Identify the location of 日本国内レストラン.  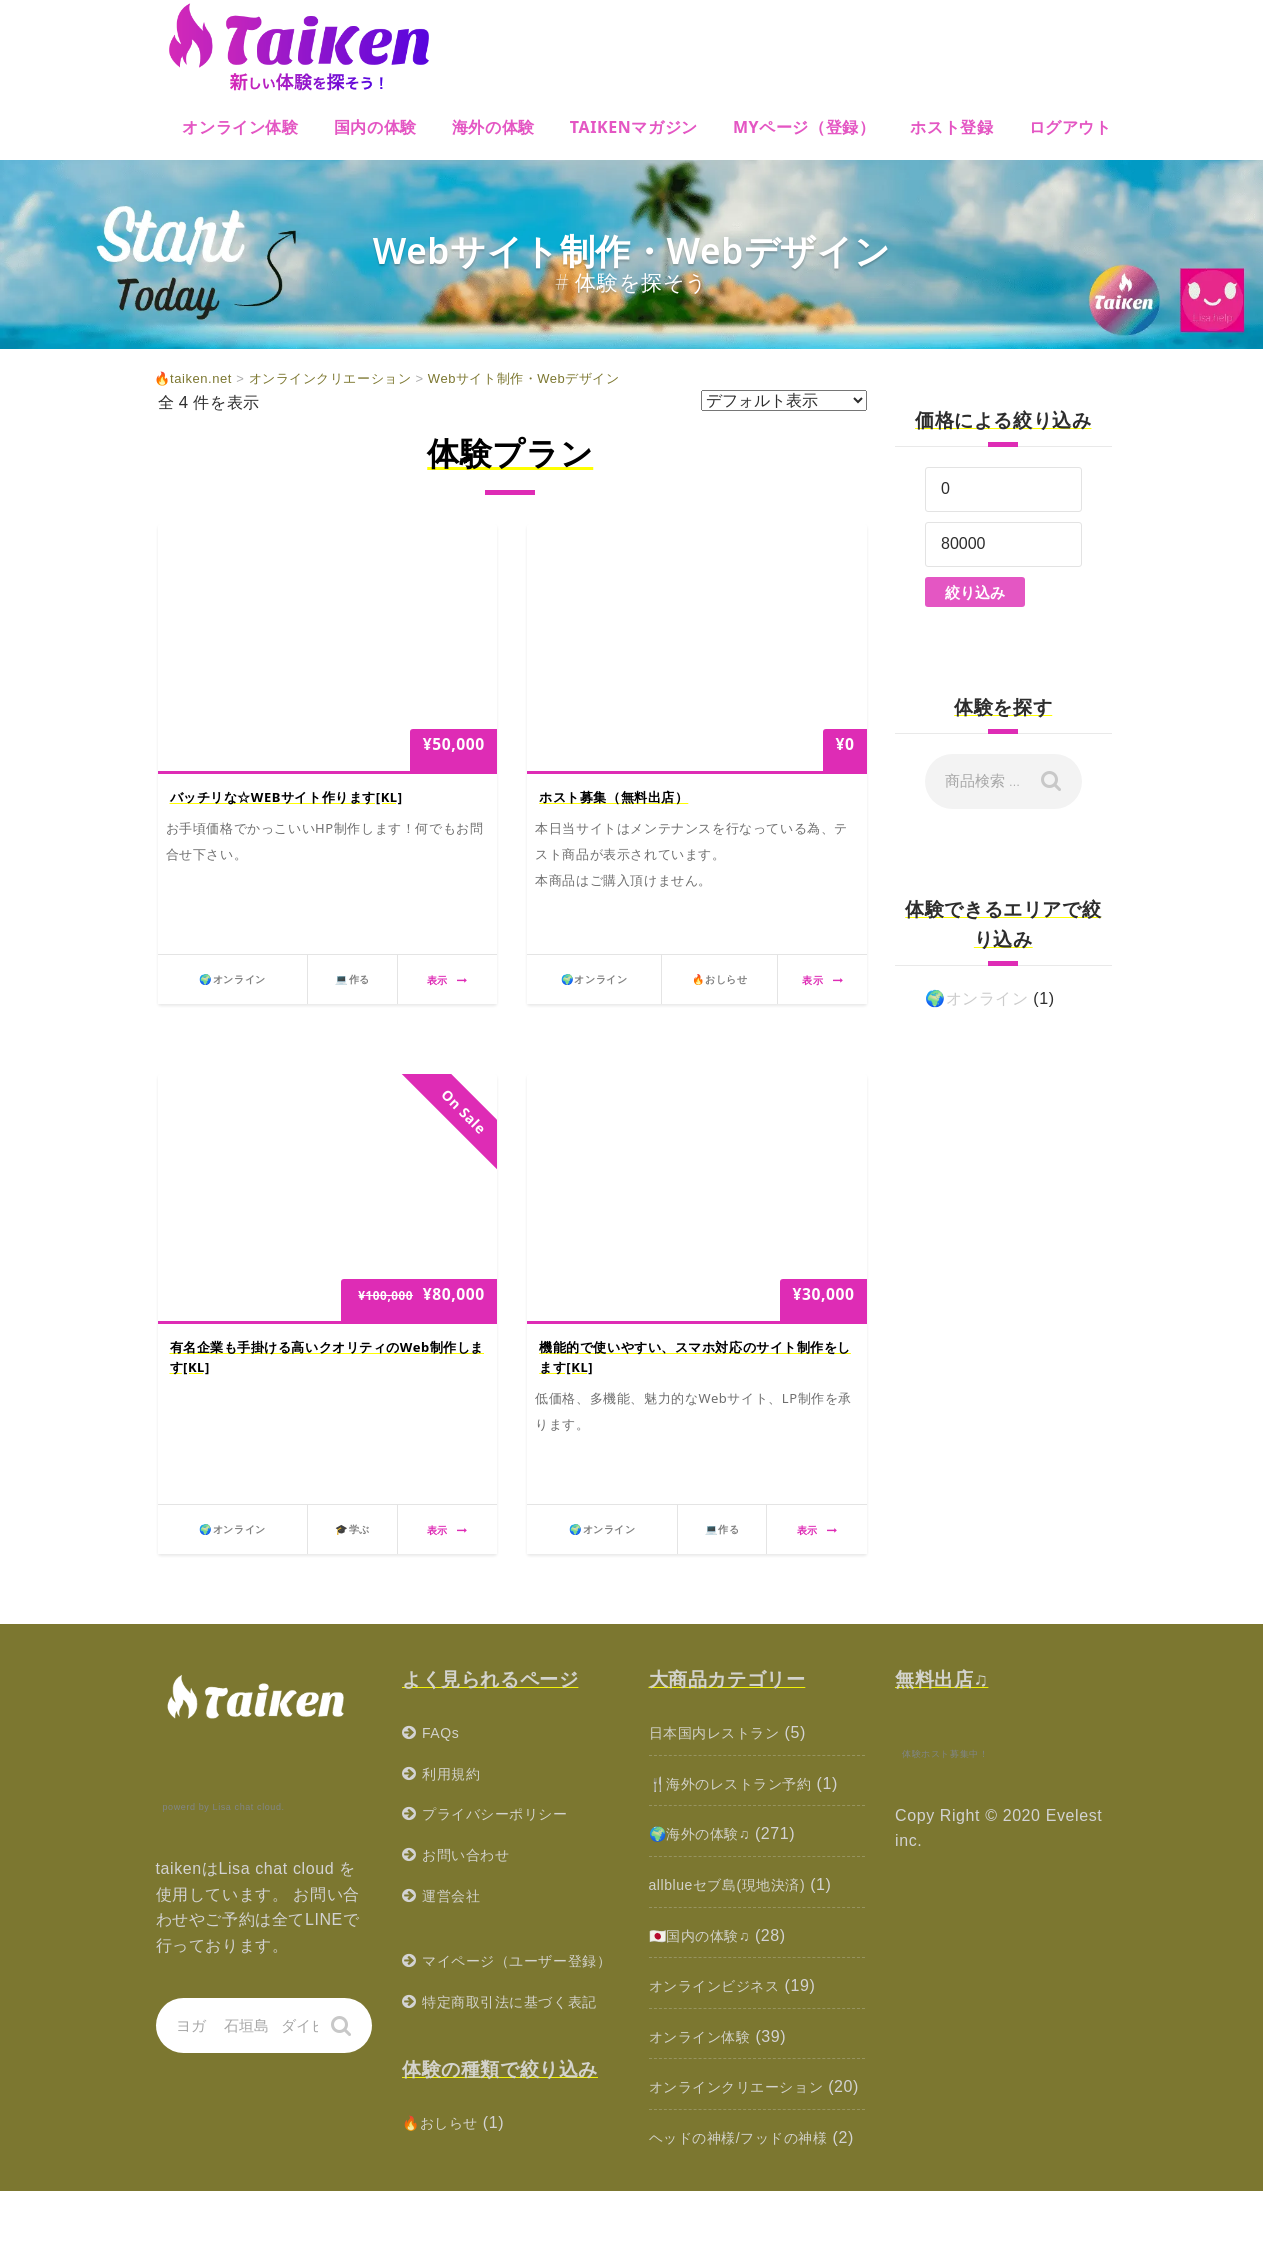
(723, 1732).